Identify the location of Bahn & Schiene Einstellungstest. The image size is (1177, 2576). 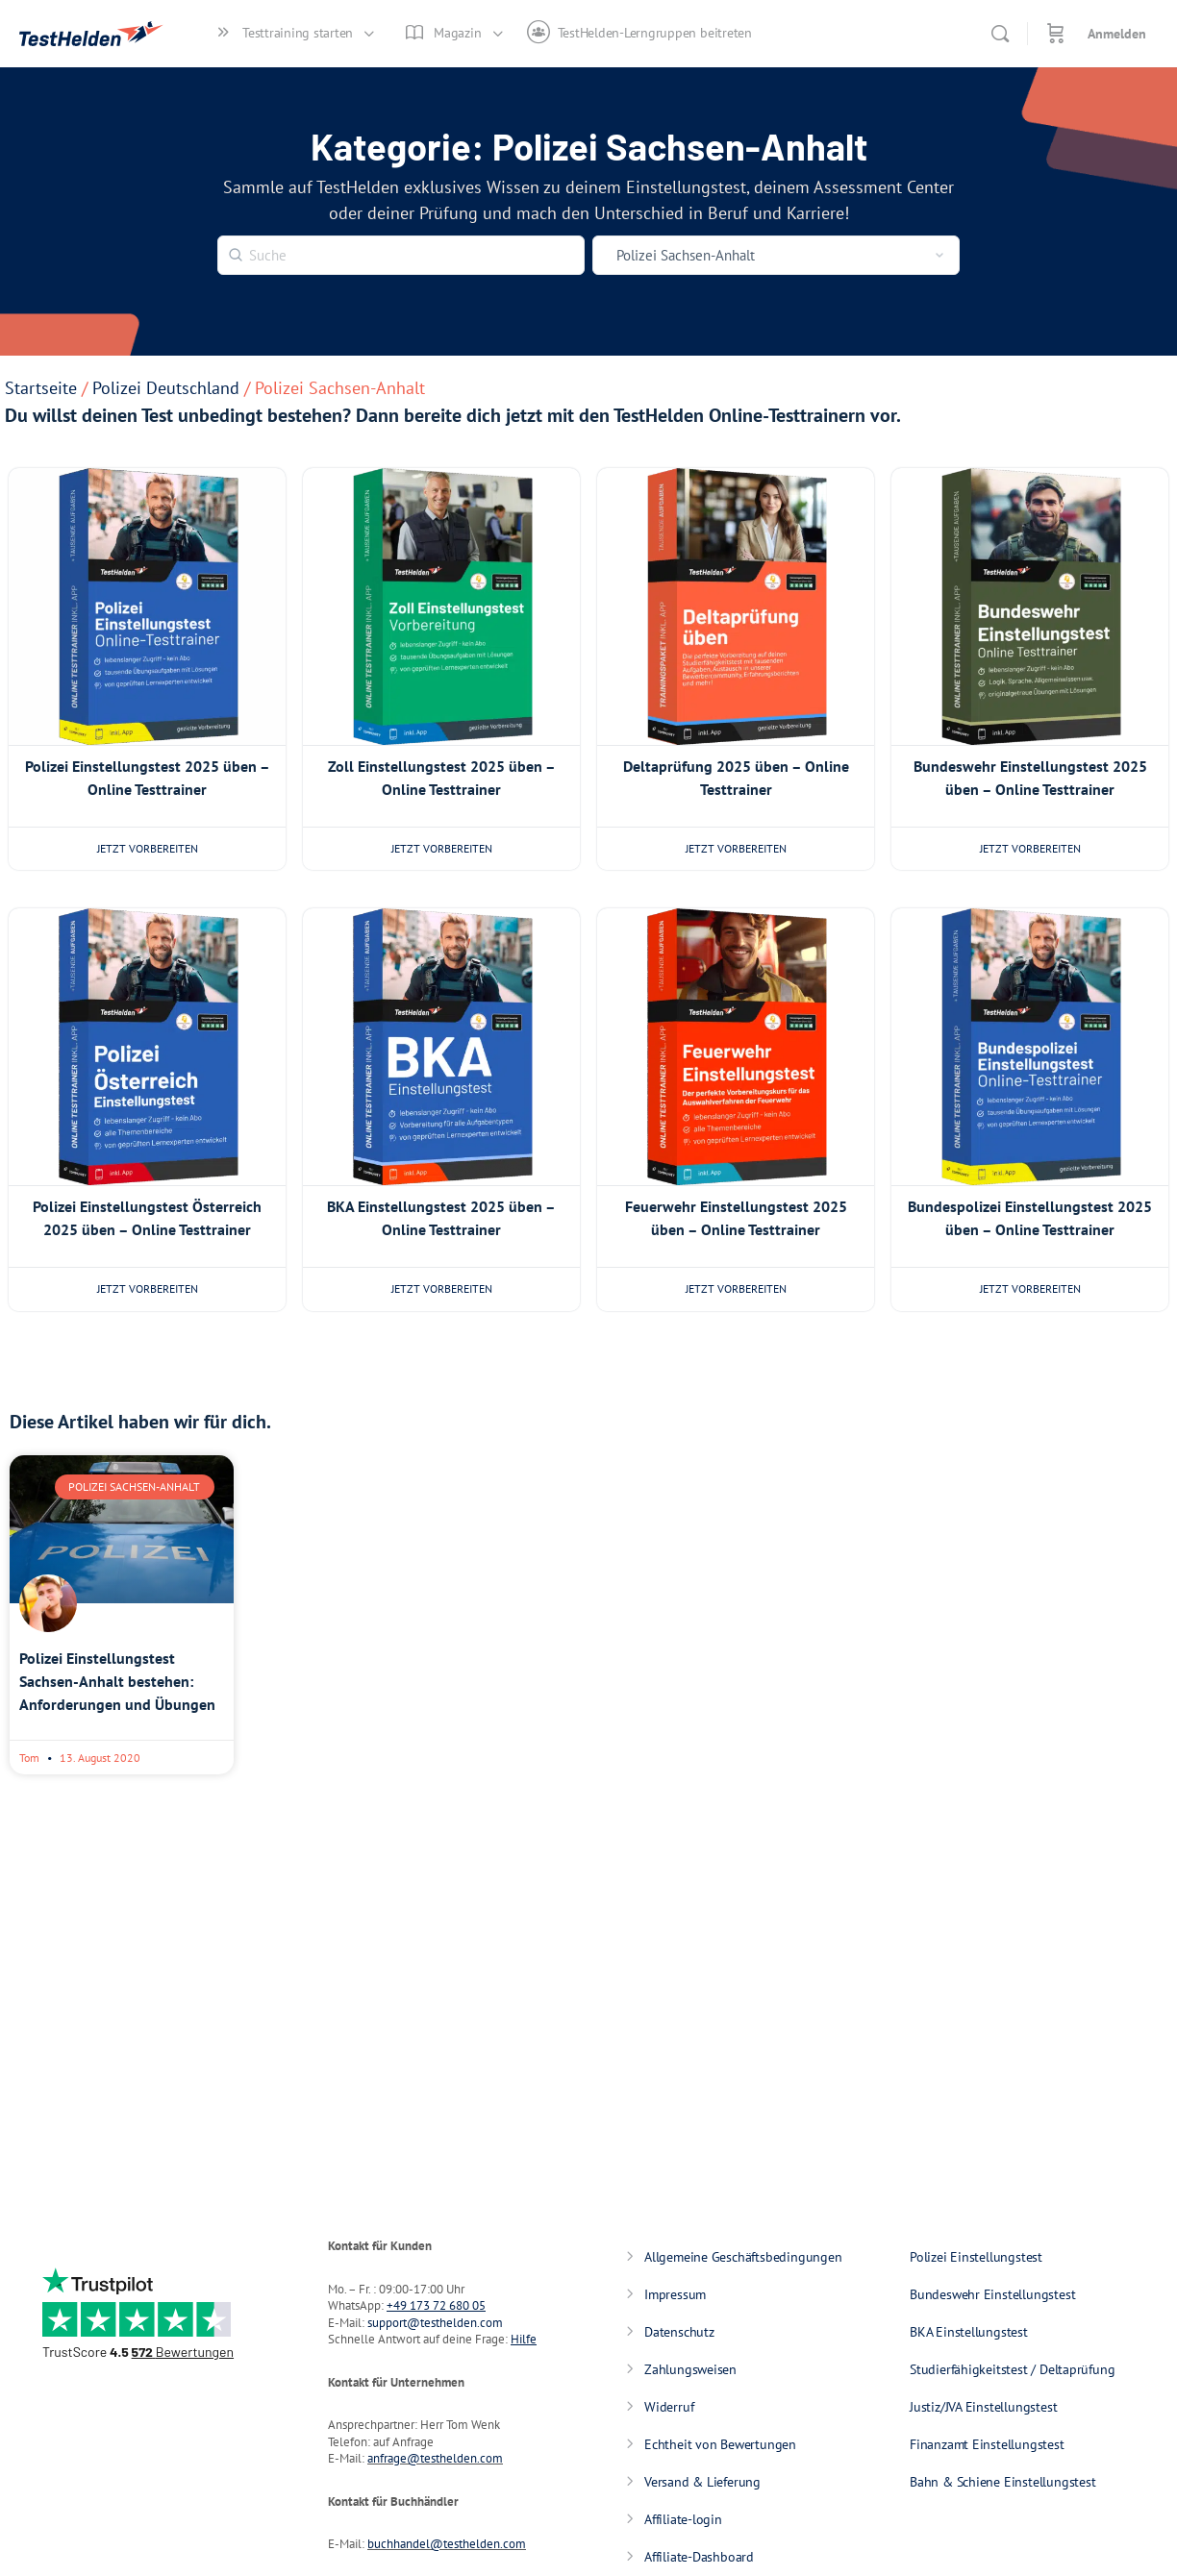
(1003, 2481).